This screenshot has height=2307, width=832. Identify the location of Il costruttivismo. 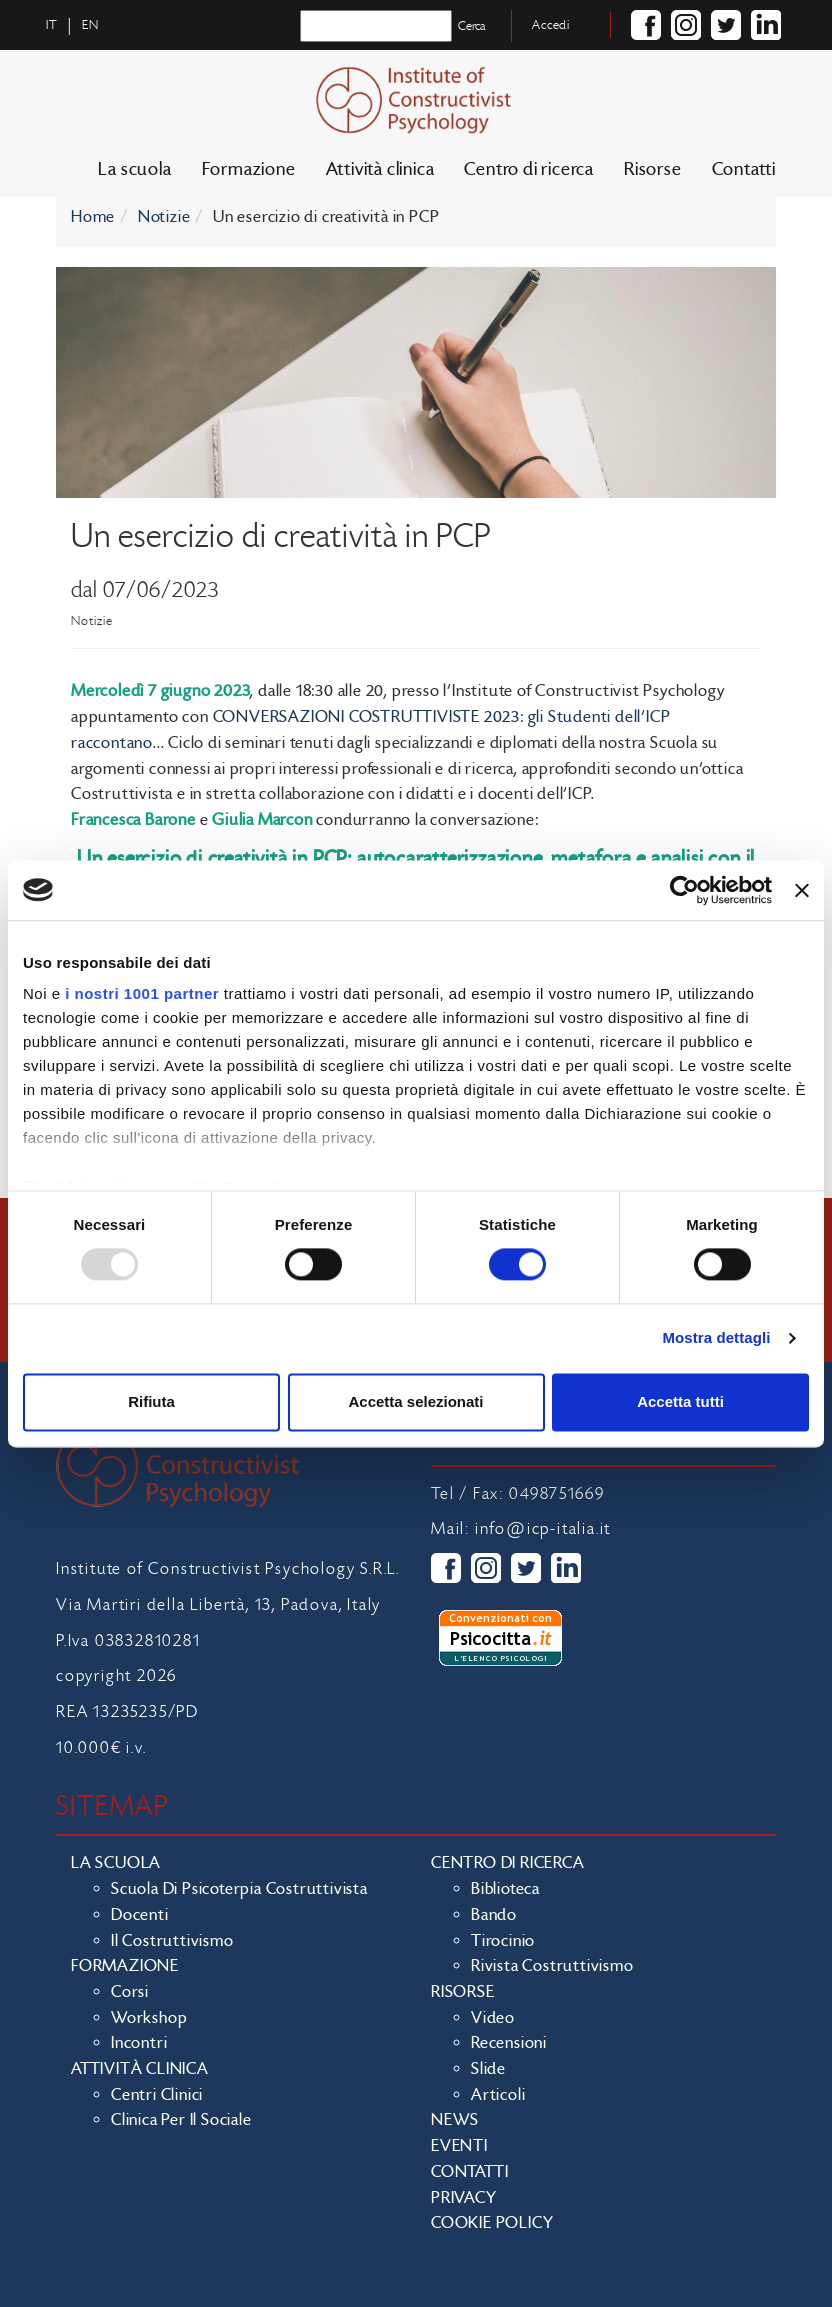
(172, 1941).